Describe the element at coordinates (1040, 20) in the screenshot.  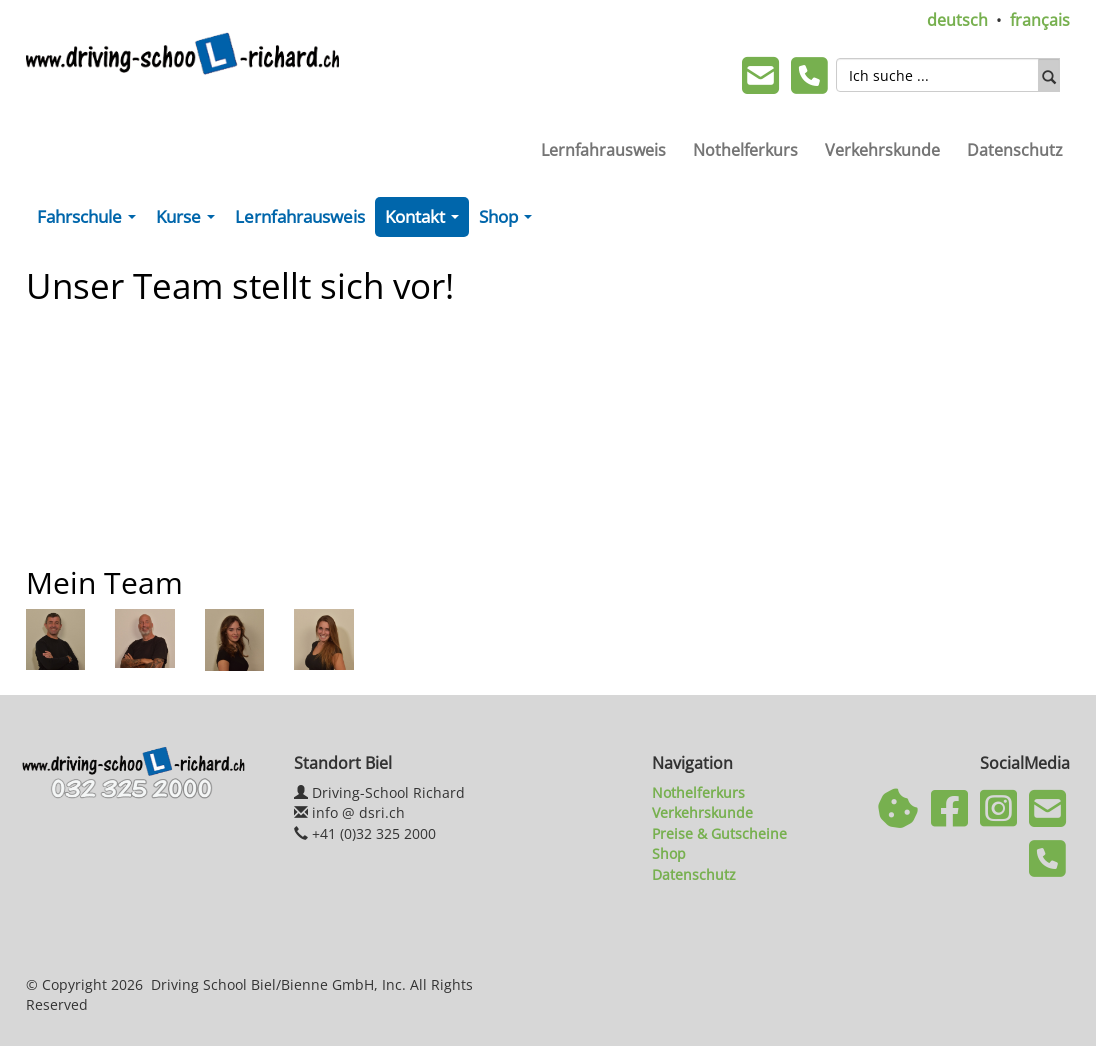
I see `français` at that location.